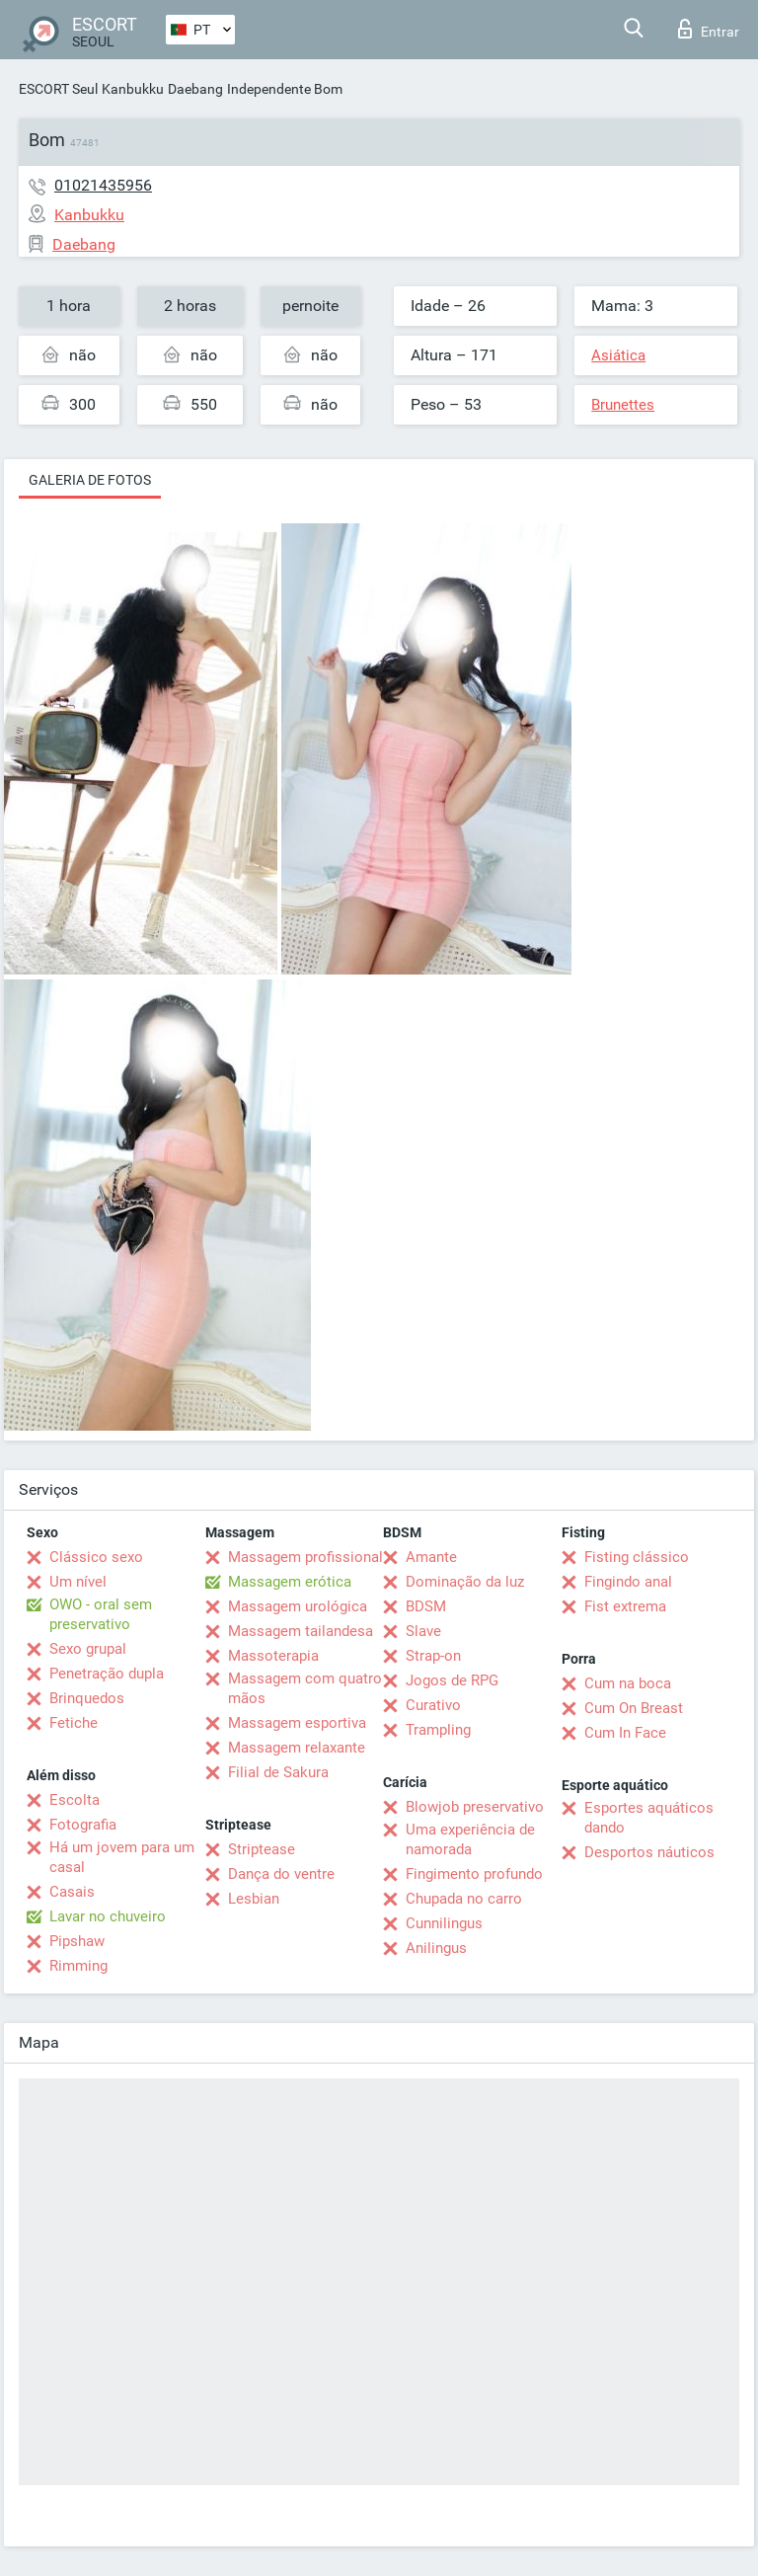 The image size is (758, 2576). What do you see at coordinates (133, 89) in the screenshot?
I see `Kanbukku` at bounding box center [133, 89].